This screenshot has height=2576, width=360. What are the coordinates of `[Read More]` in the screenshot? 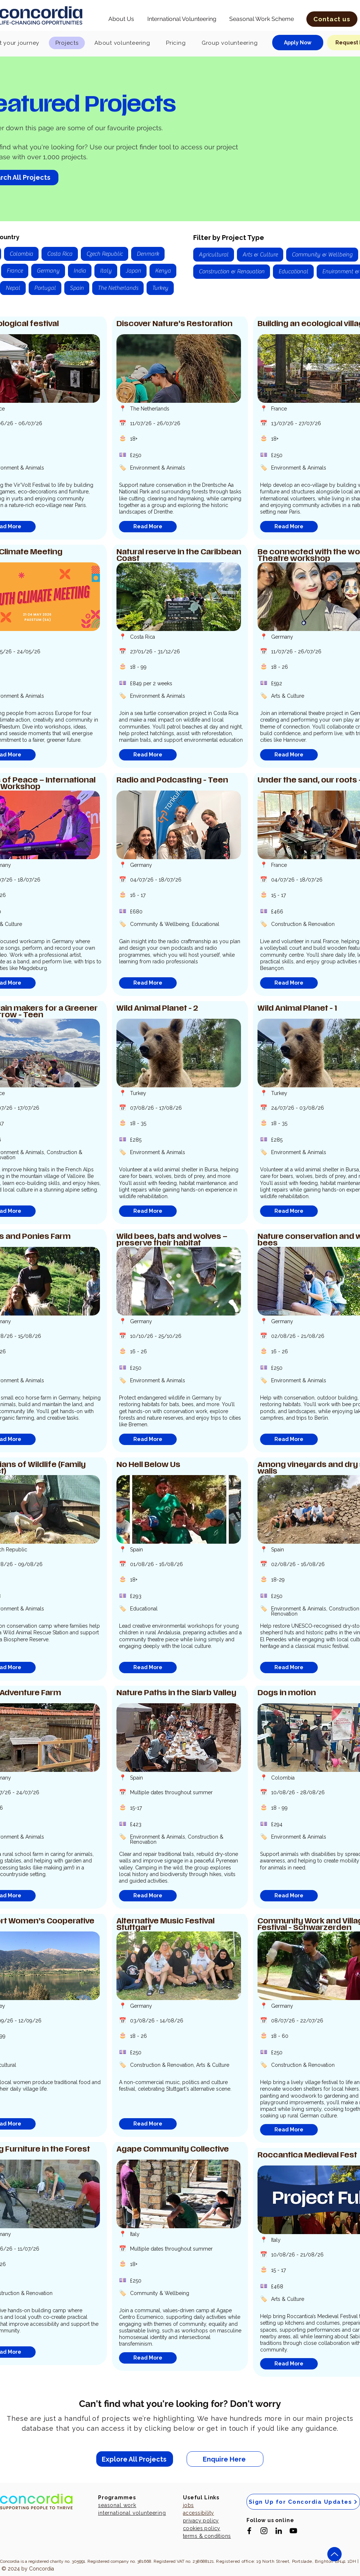 It's located at (148, 526).